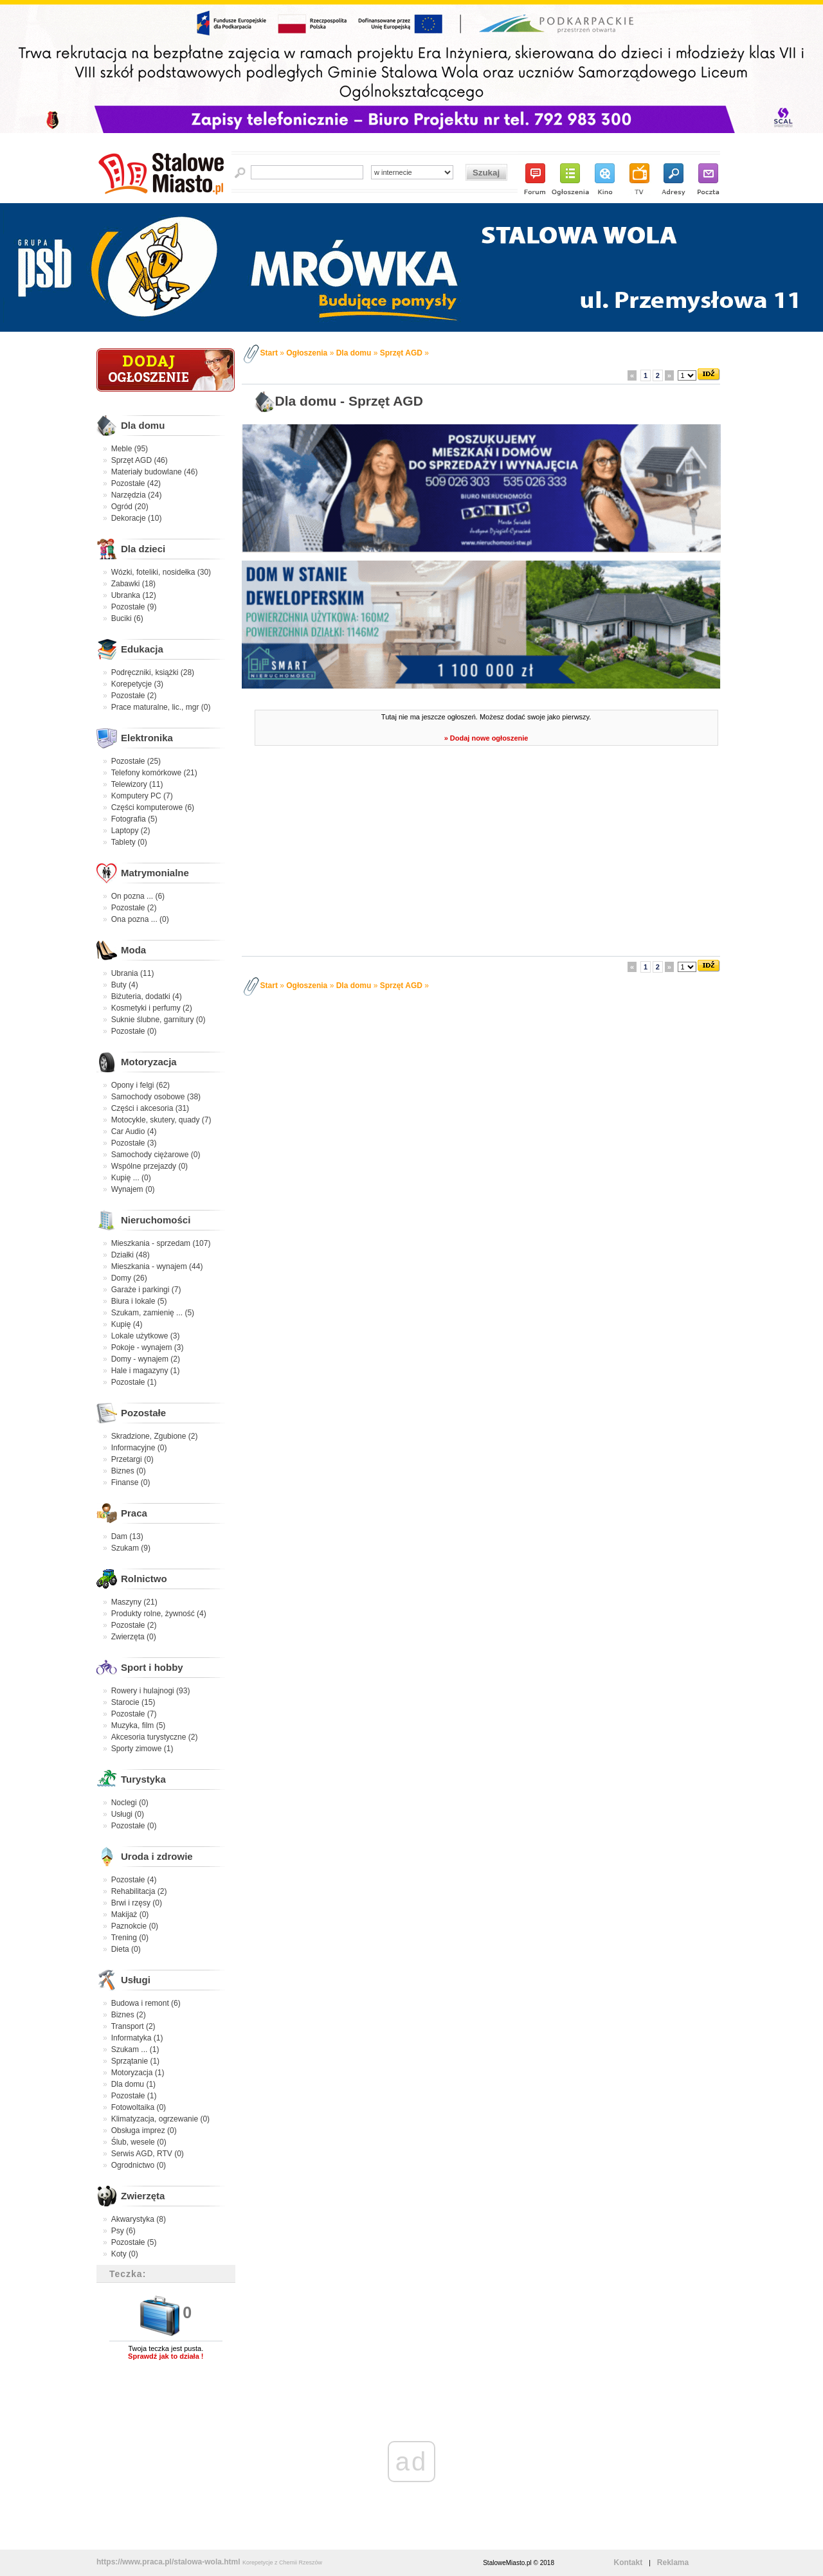 This screenshot has height=2576, width=823. I want to click on [Advertisement], so click(483, 855).